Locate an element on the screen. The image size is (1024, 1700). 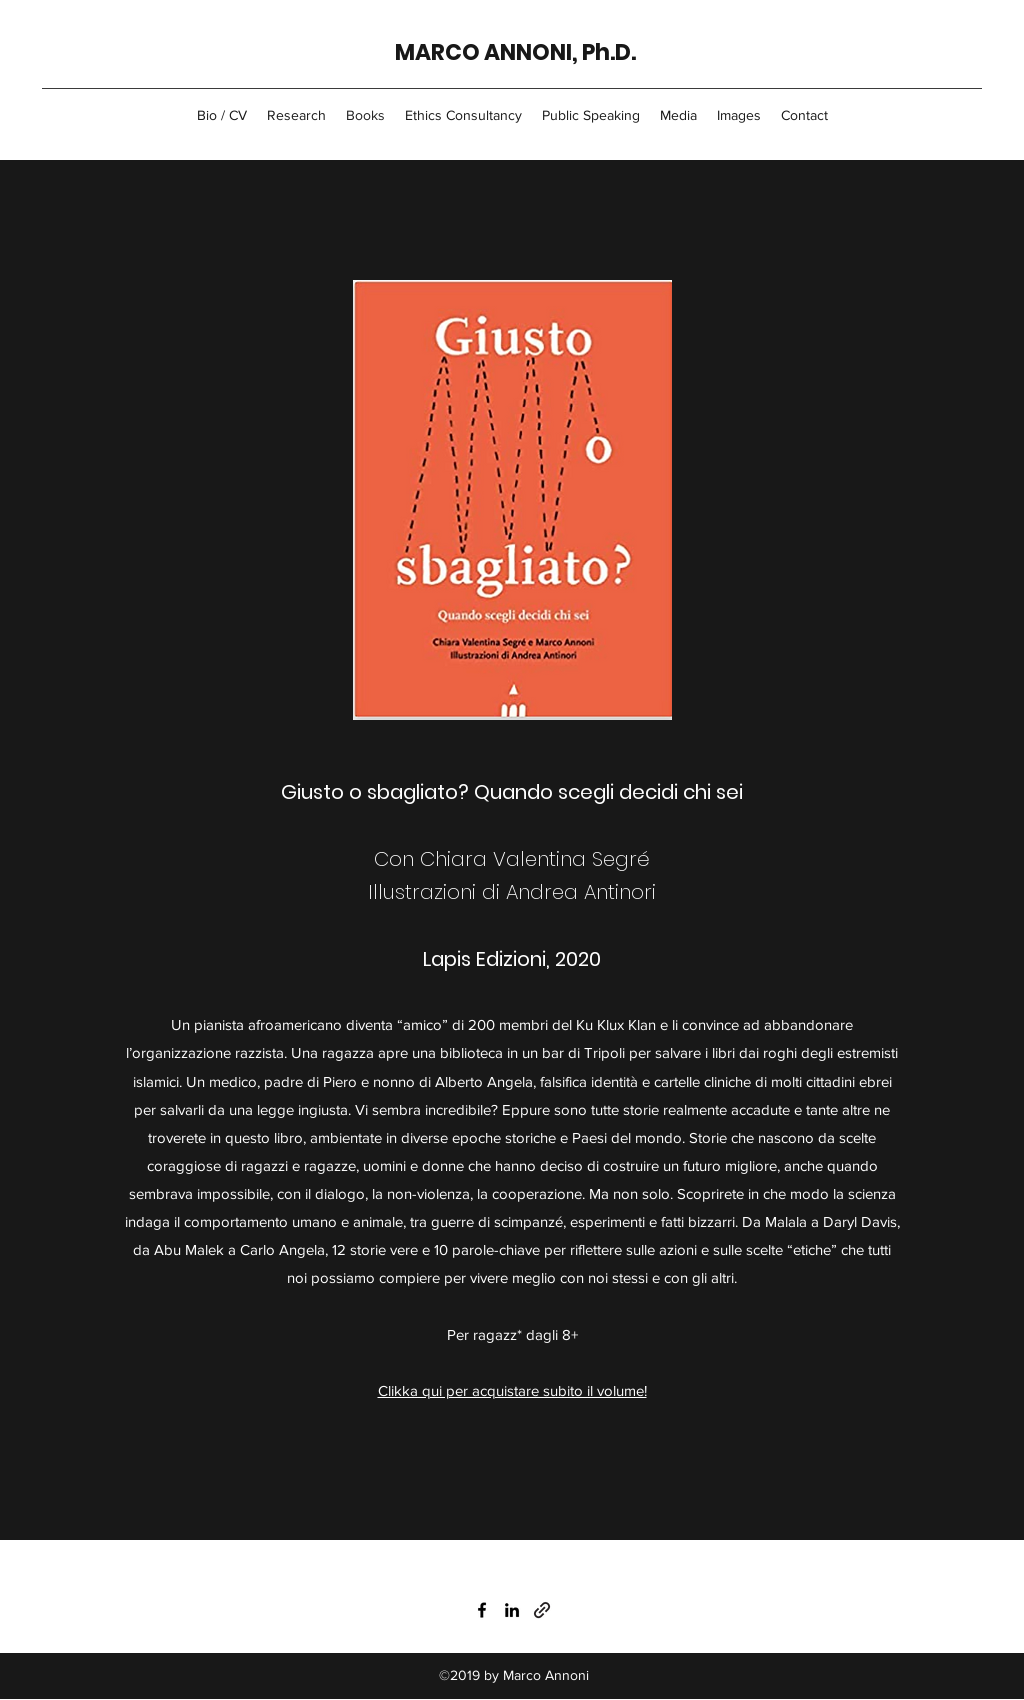
Clikka qui per acquistare subito il volume! is located at coordinates (512, 1390).